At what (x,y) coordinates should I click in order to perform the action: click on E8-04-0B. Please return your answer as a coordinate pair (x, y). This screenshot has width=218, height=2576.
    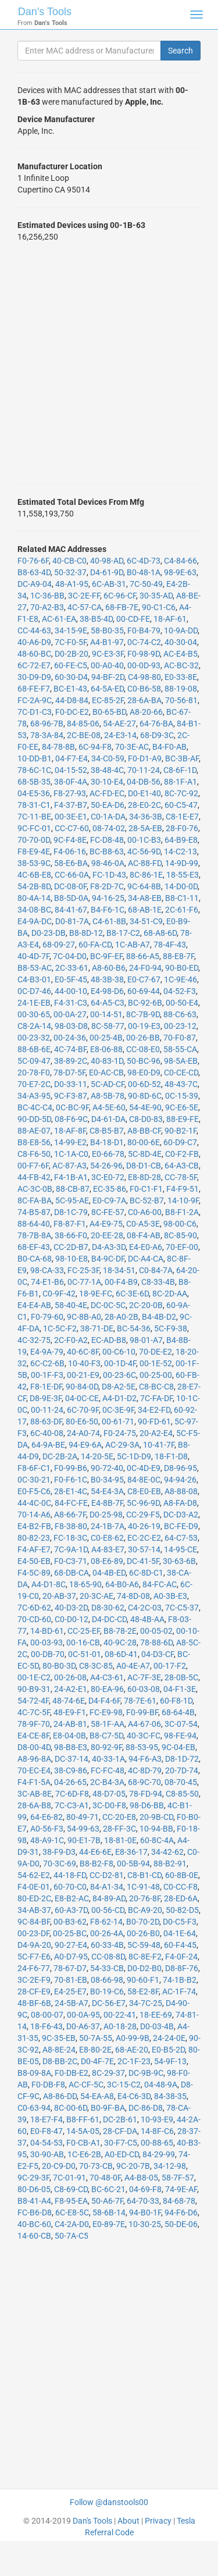
    Looking at the image, I should click on (69, 1735).